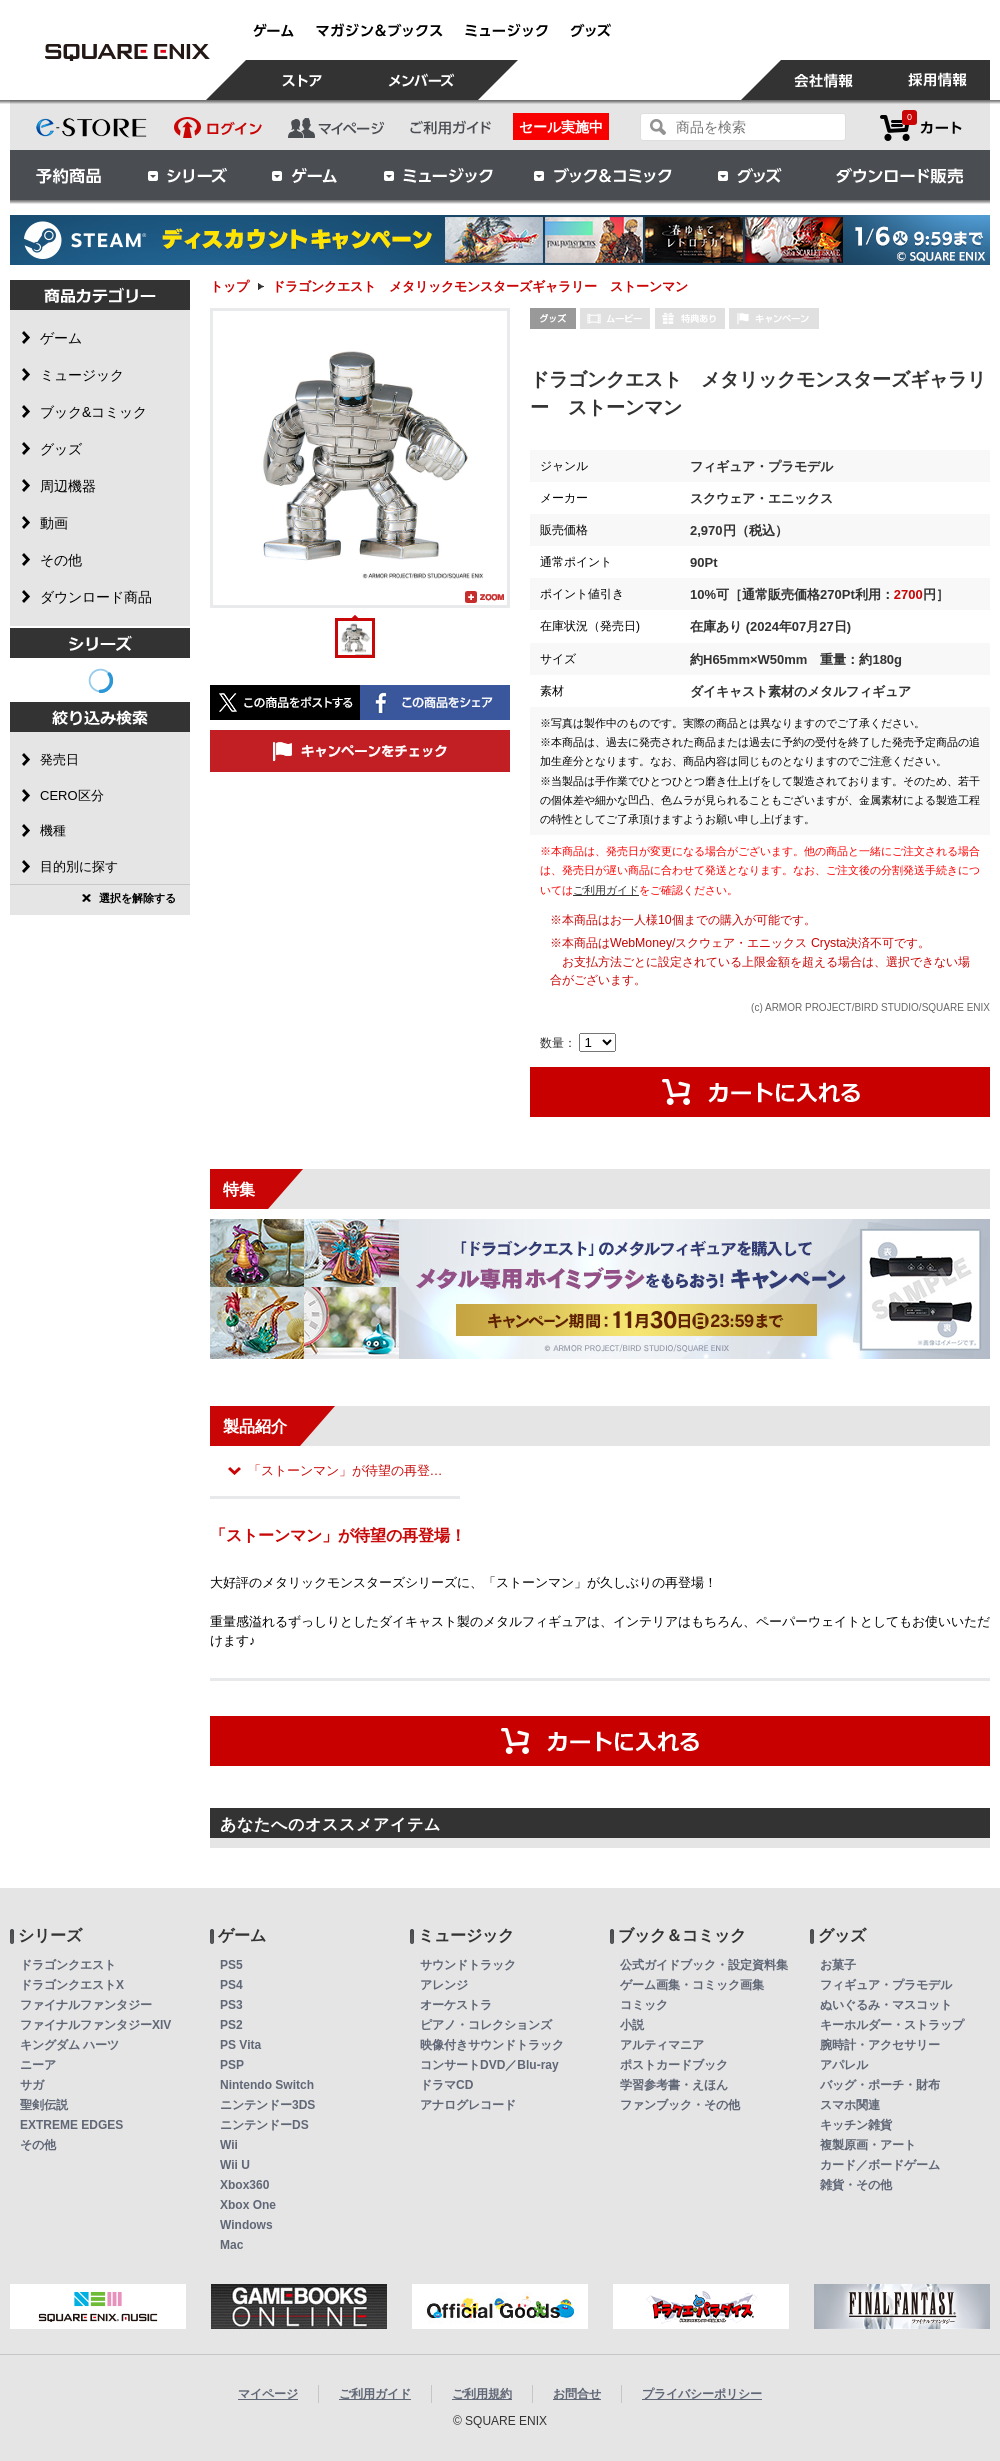 The height and width of the screenshot is (2461, 1000). What do you see at coordinates (921, 127) in the screenshot?
I see `カートを見る` at bounding box center [921, 127].